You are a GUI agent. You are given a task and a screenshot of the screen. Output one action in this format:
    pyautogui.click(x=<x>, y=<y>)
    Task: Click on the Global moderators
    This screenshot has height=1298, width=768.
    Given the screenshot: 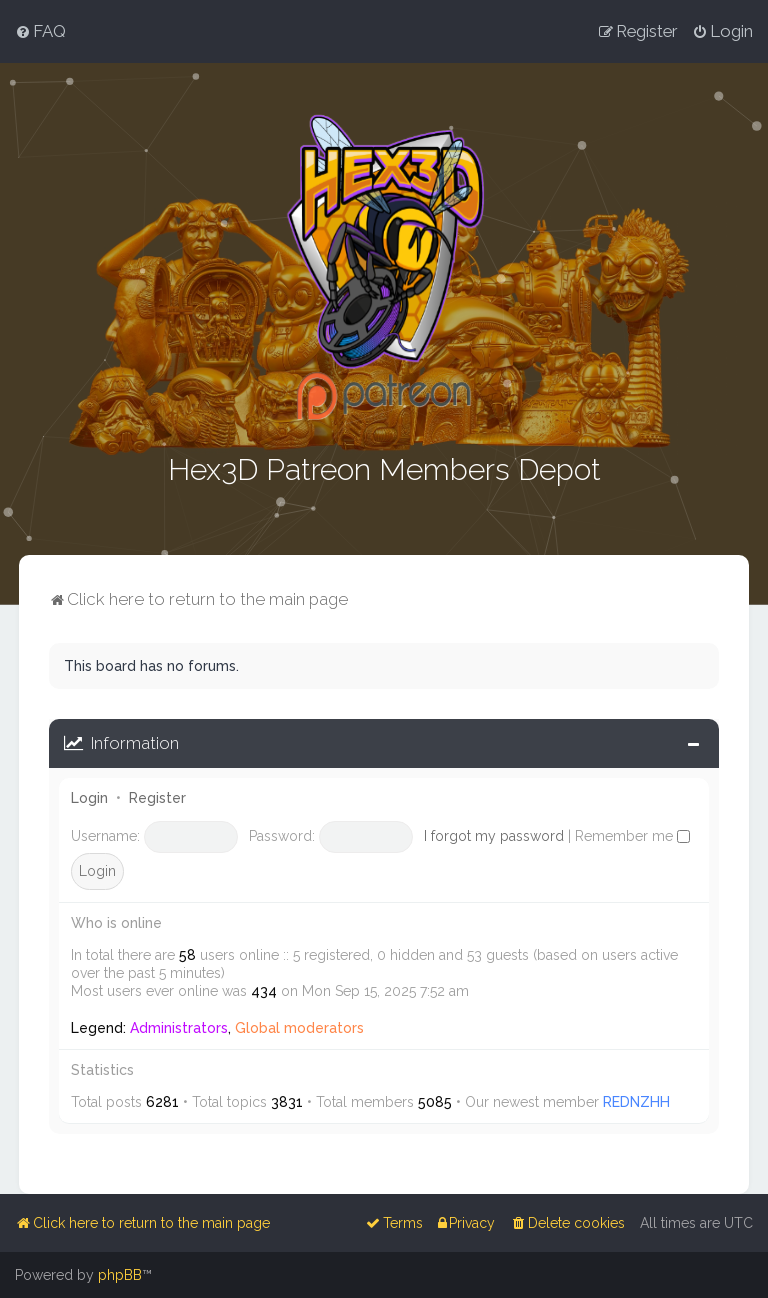 What is the action you would take?
    pyautogui.click(x=299, y=1027)
    